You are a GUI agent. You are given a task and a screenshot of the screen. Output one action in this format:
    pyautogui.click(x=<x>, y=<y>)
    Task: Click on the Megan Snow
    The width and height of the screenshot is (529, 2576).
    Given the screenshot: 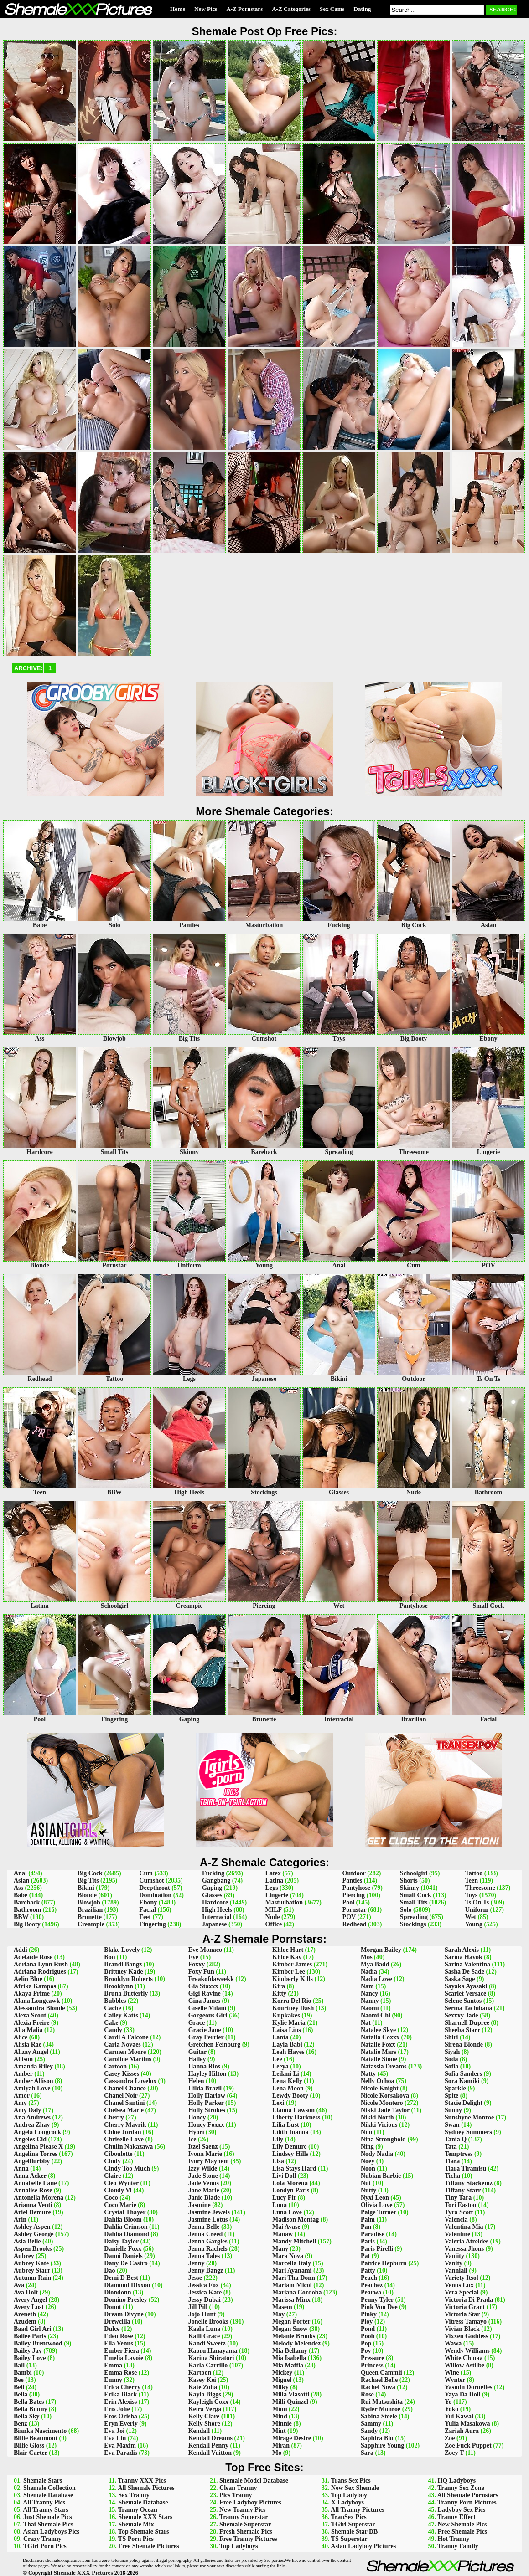 What is the action you would take?
    pyautogui.click(x=289, y=2328)
    